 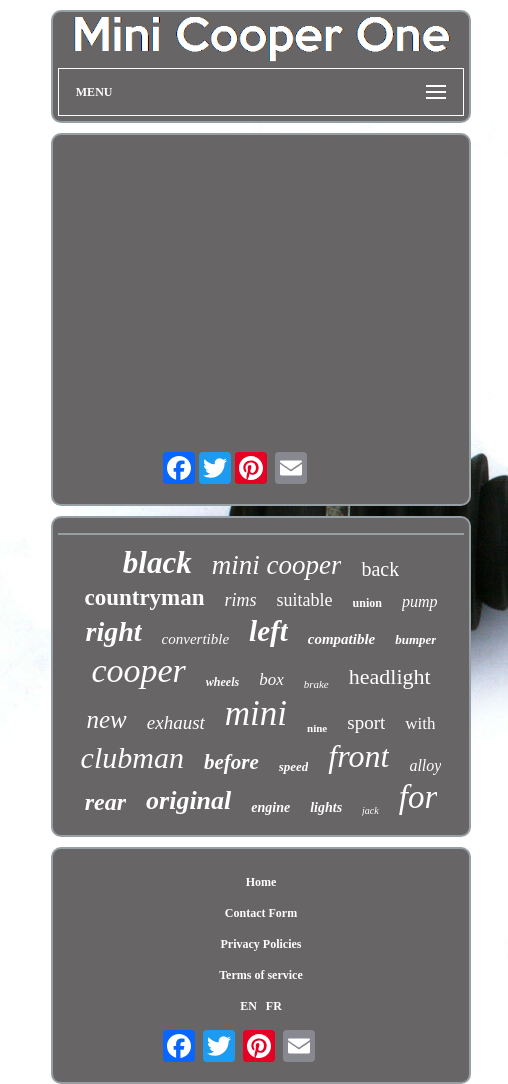 I want to click on alloy, so click(x=425, y=765).